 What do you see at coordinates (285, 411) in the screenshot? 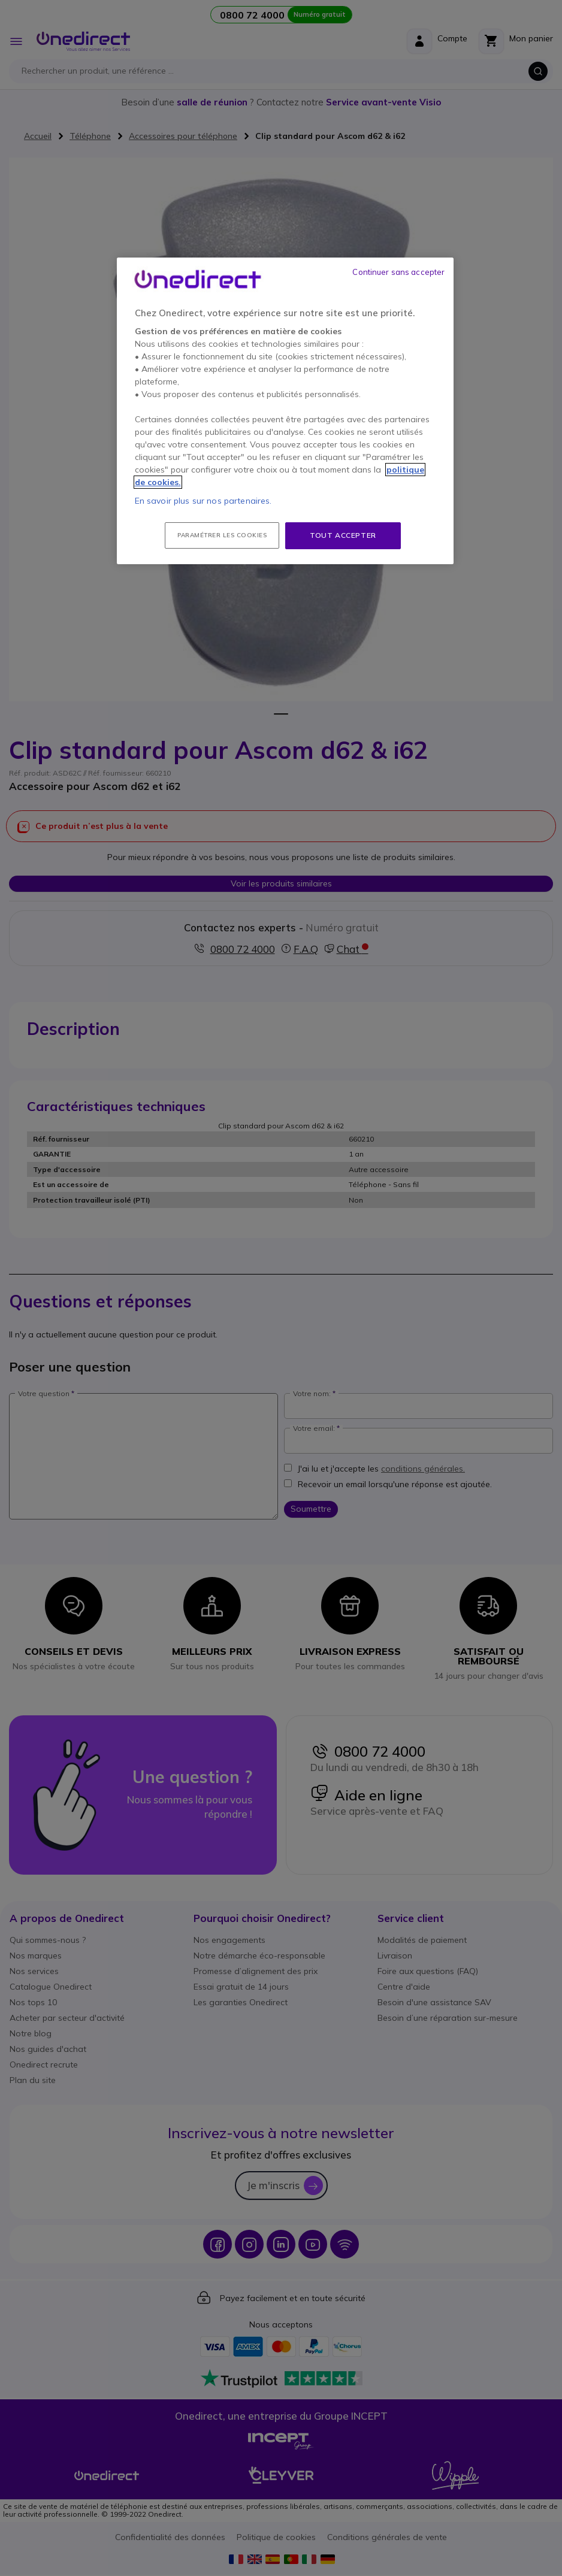
I see `[region]` at bounding box center [285, 411].